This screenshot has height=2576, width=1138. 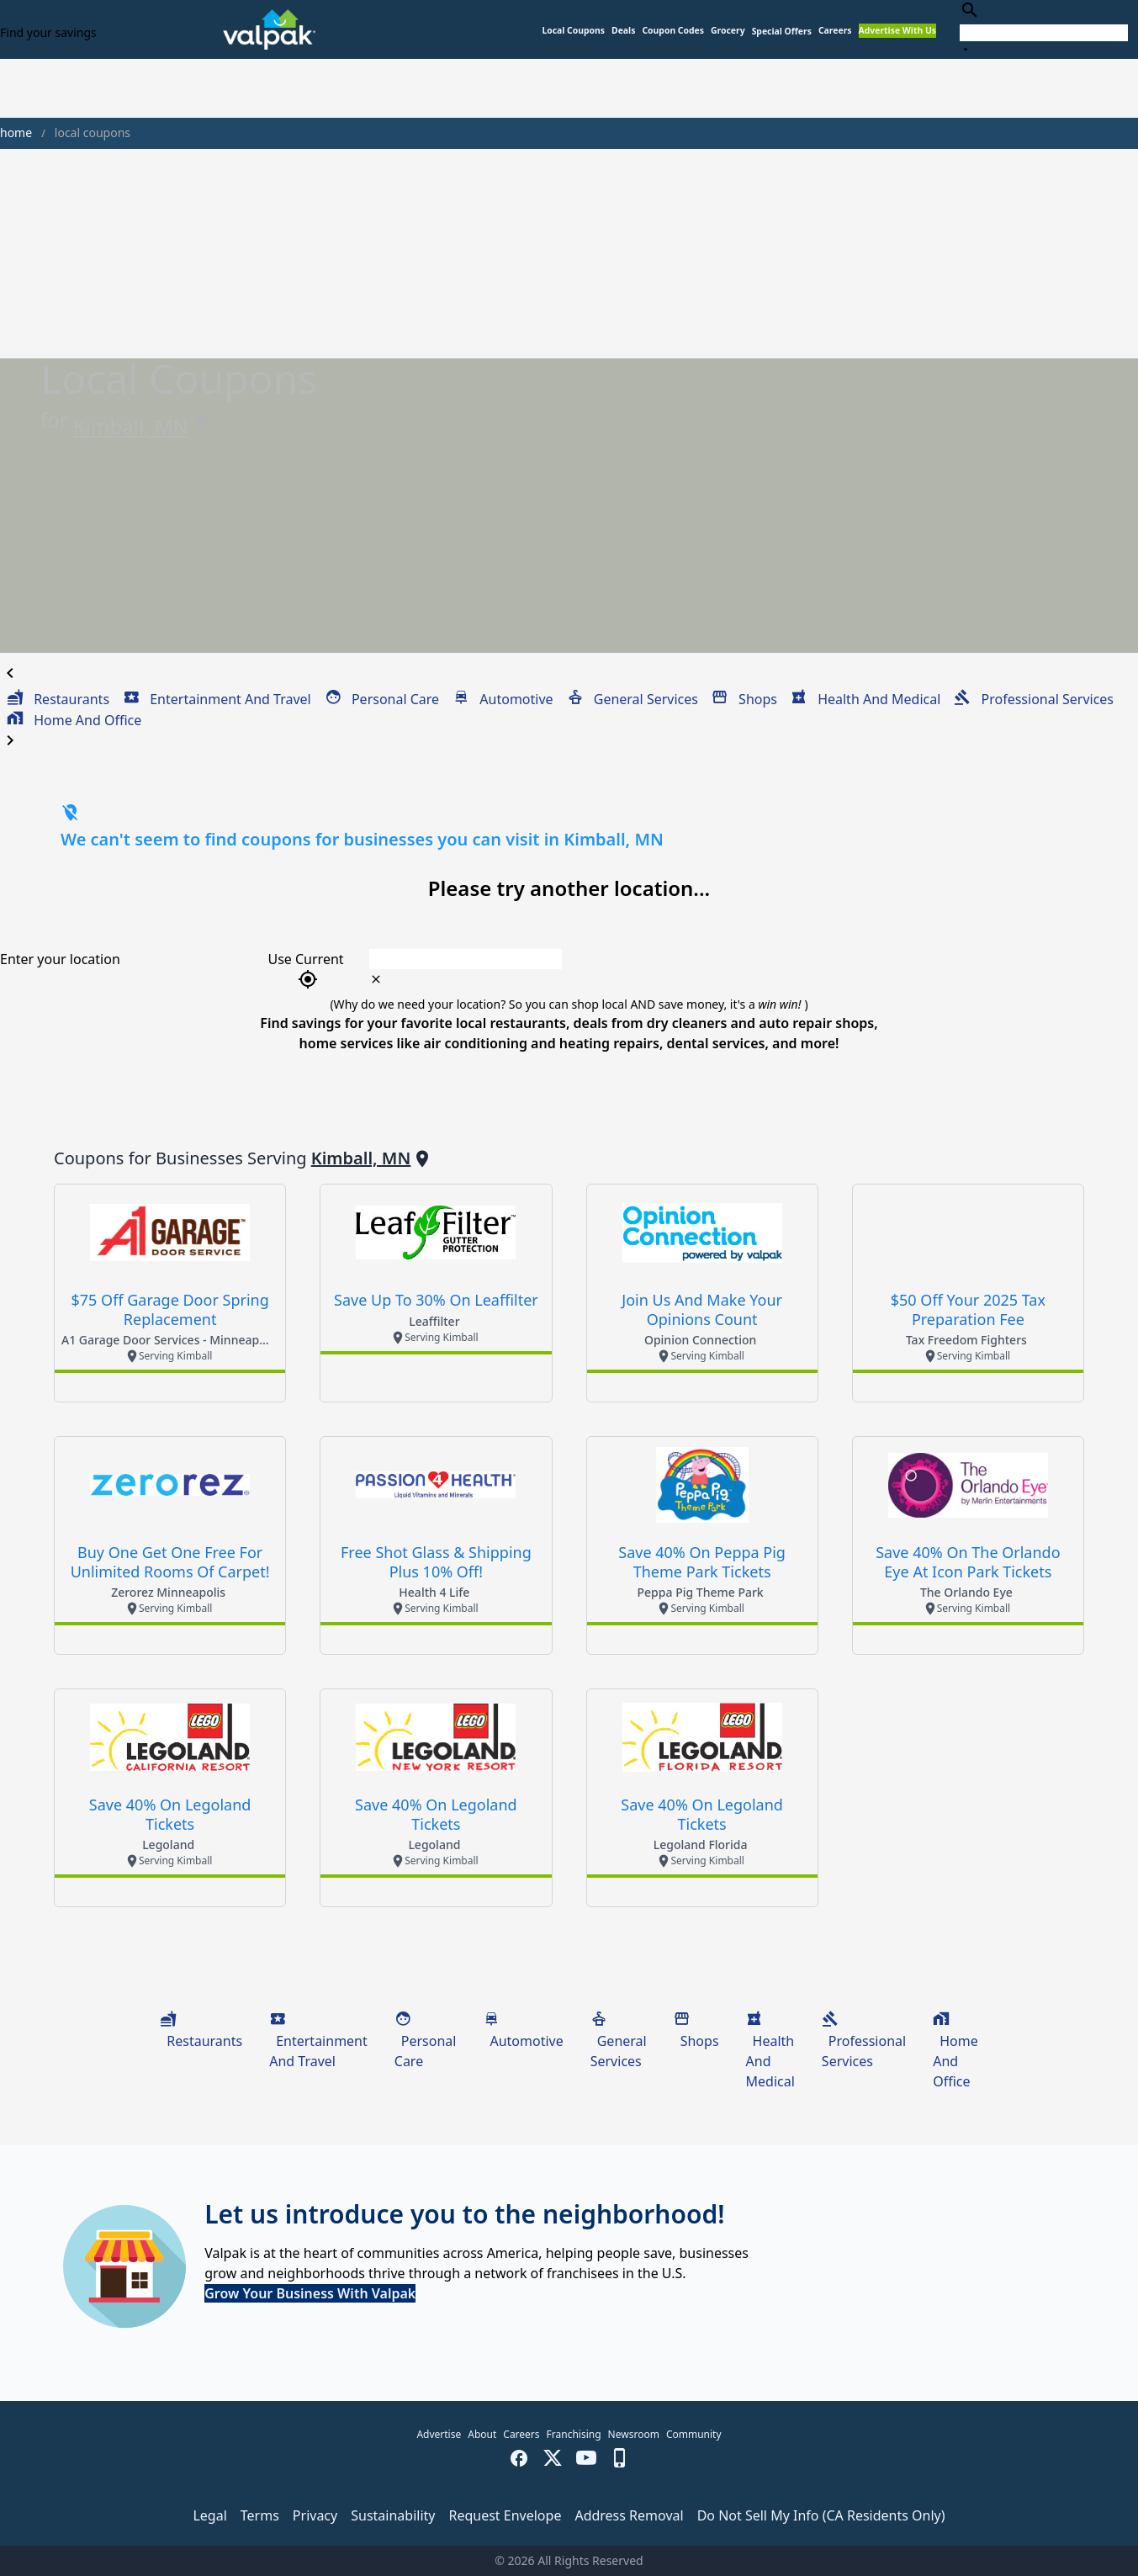 I want to click on Find your savings, so click(x=48, y=32).